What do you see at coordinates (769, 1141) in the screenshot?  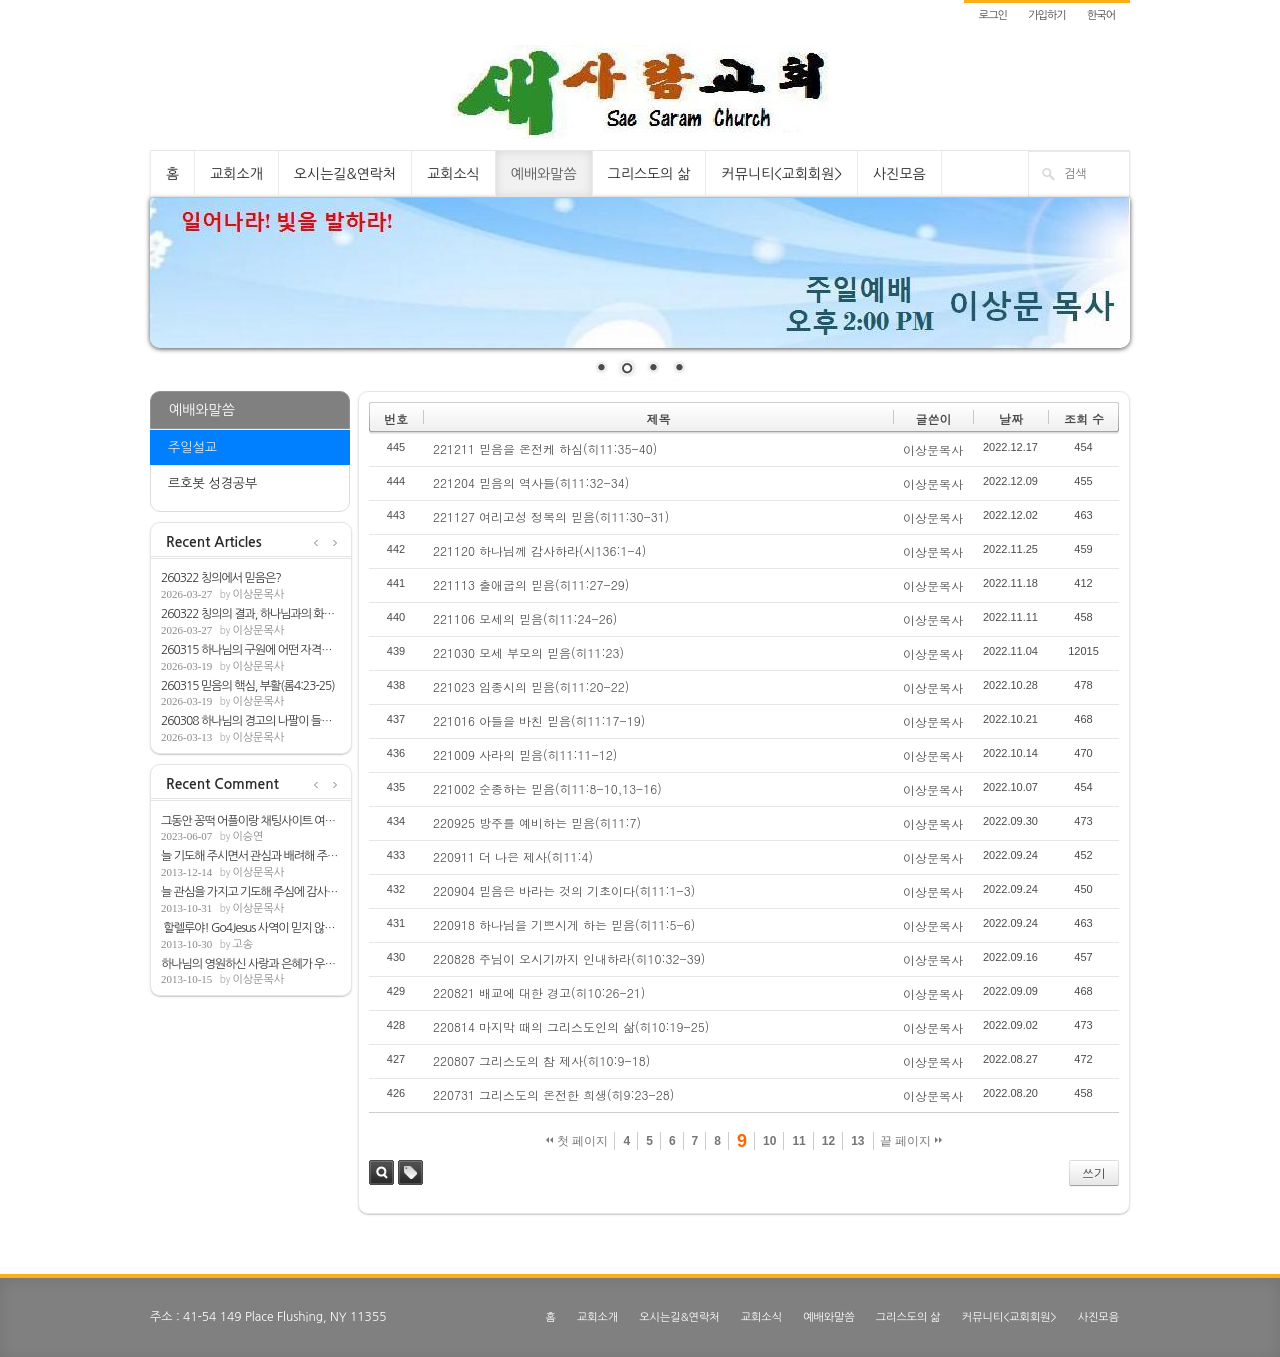 I see `10` at bounding box center [769, 1141].